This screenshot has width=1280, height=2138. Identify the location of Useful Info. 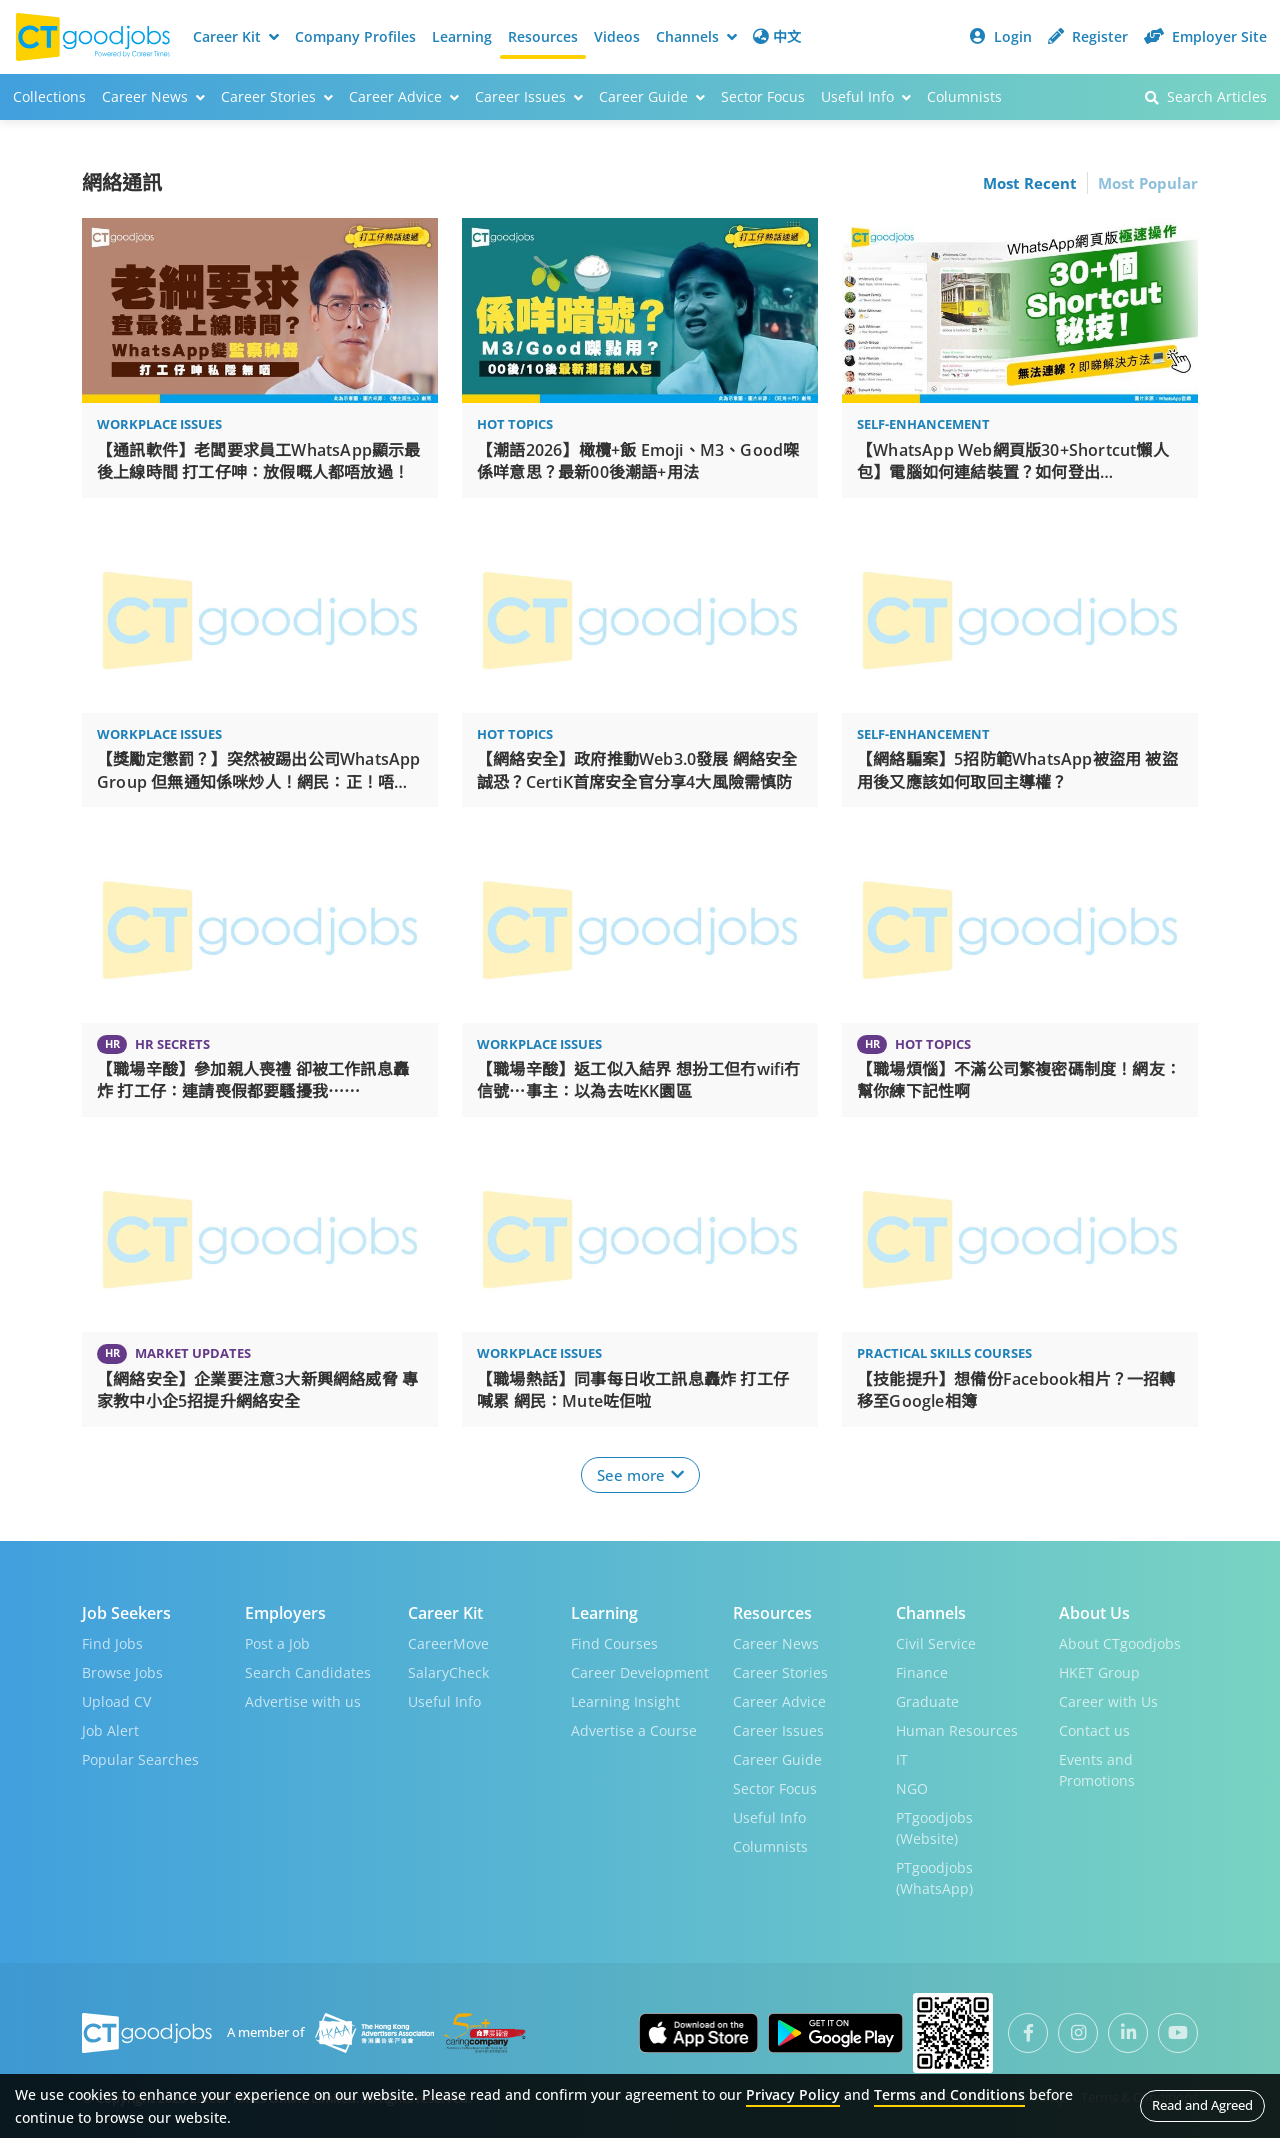
(444, 1701).